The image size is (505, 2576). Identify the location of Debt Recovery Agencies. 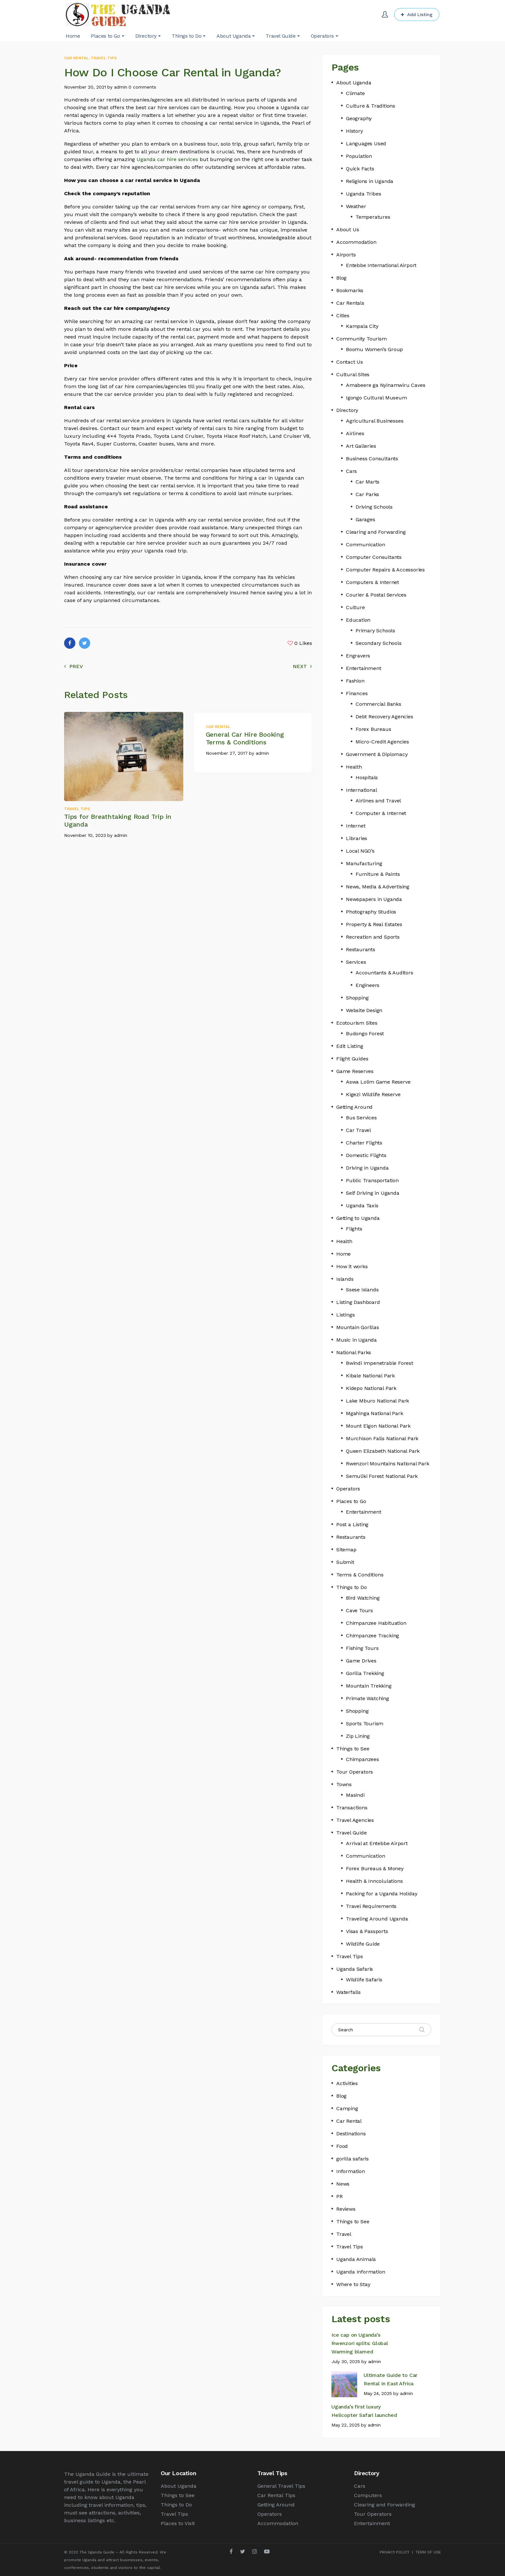
(384, 716).